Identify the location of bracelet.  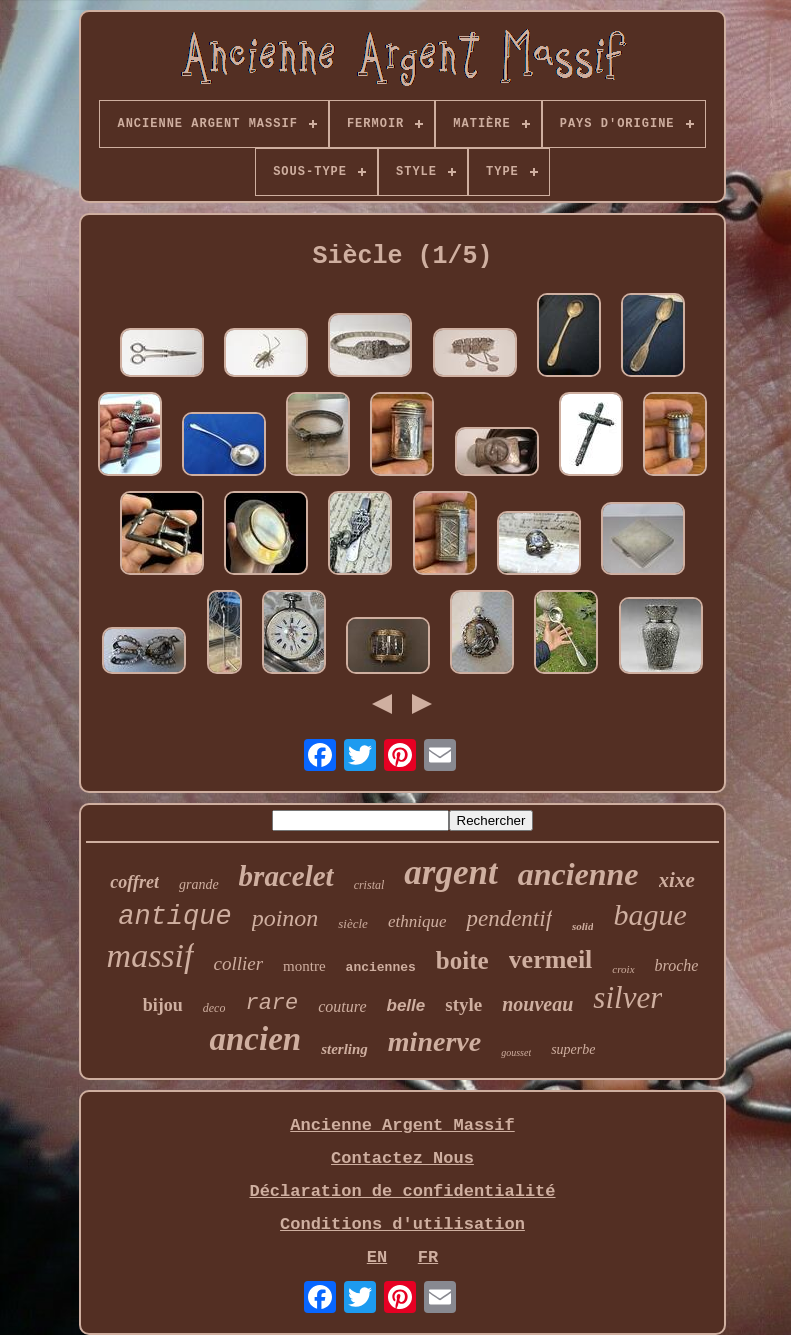
(286, 876).